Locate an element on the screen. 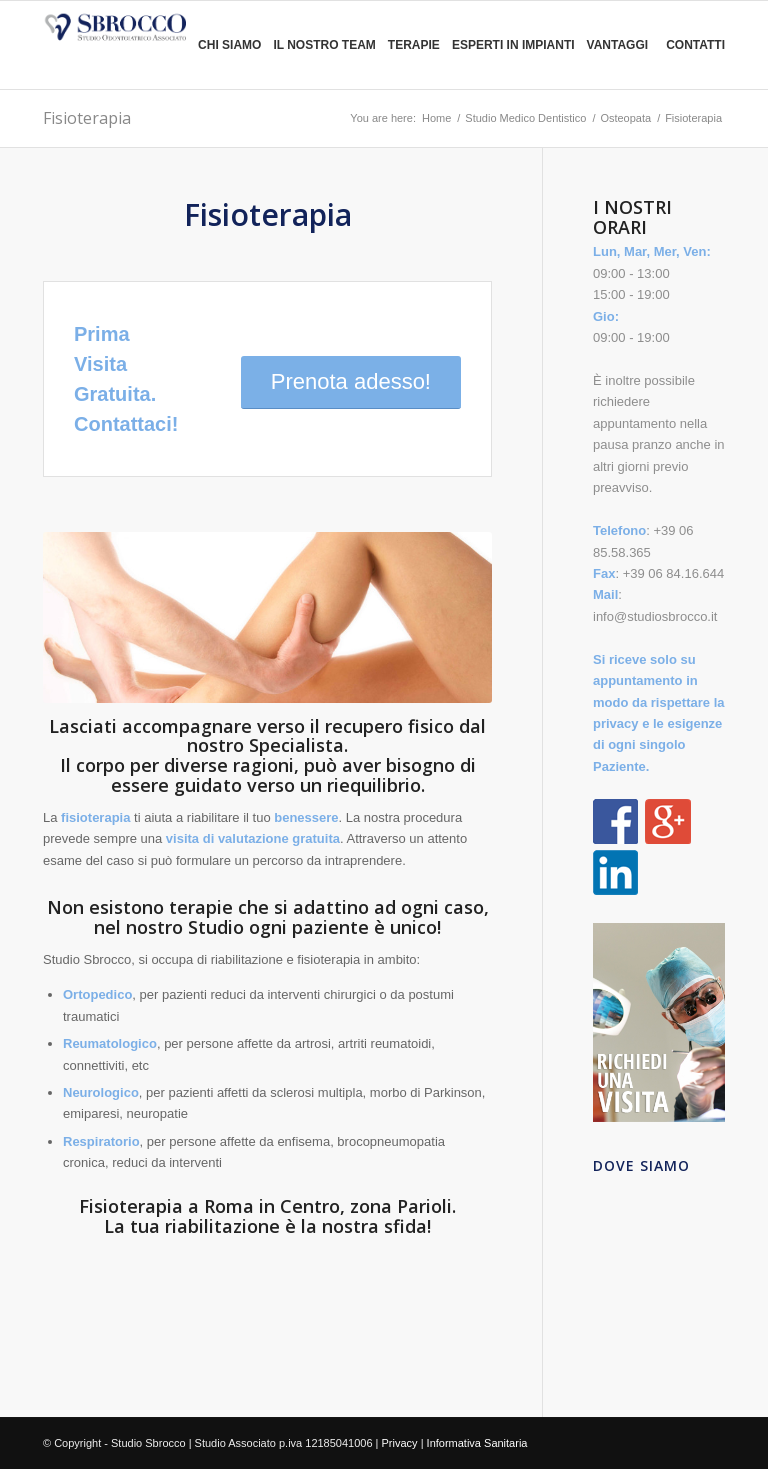  Informativa Sanitaria is located at coordinates (477, 1443).